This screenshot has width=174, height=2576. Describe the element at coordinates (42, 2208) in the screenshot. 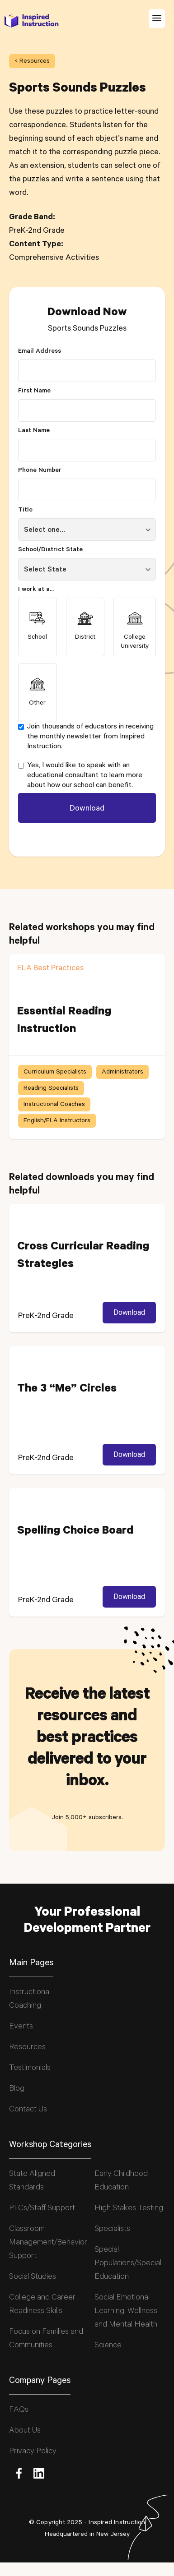

I see `PLCs/Staff Support` at that location.